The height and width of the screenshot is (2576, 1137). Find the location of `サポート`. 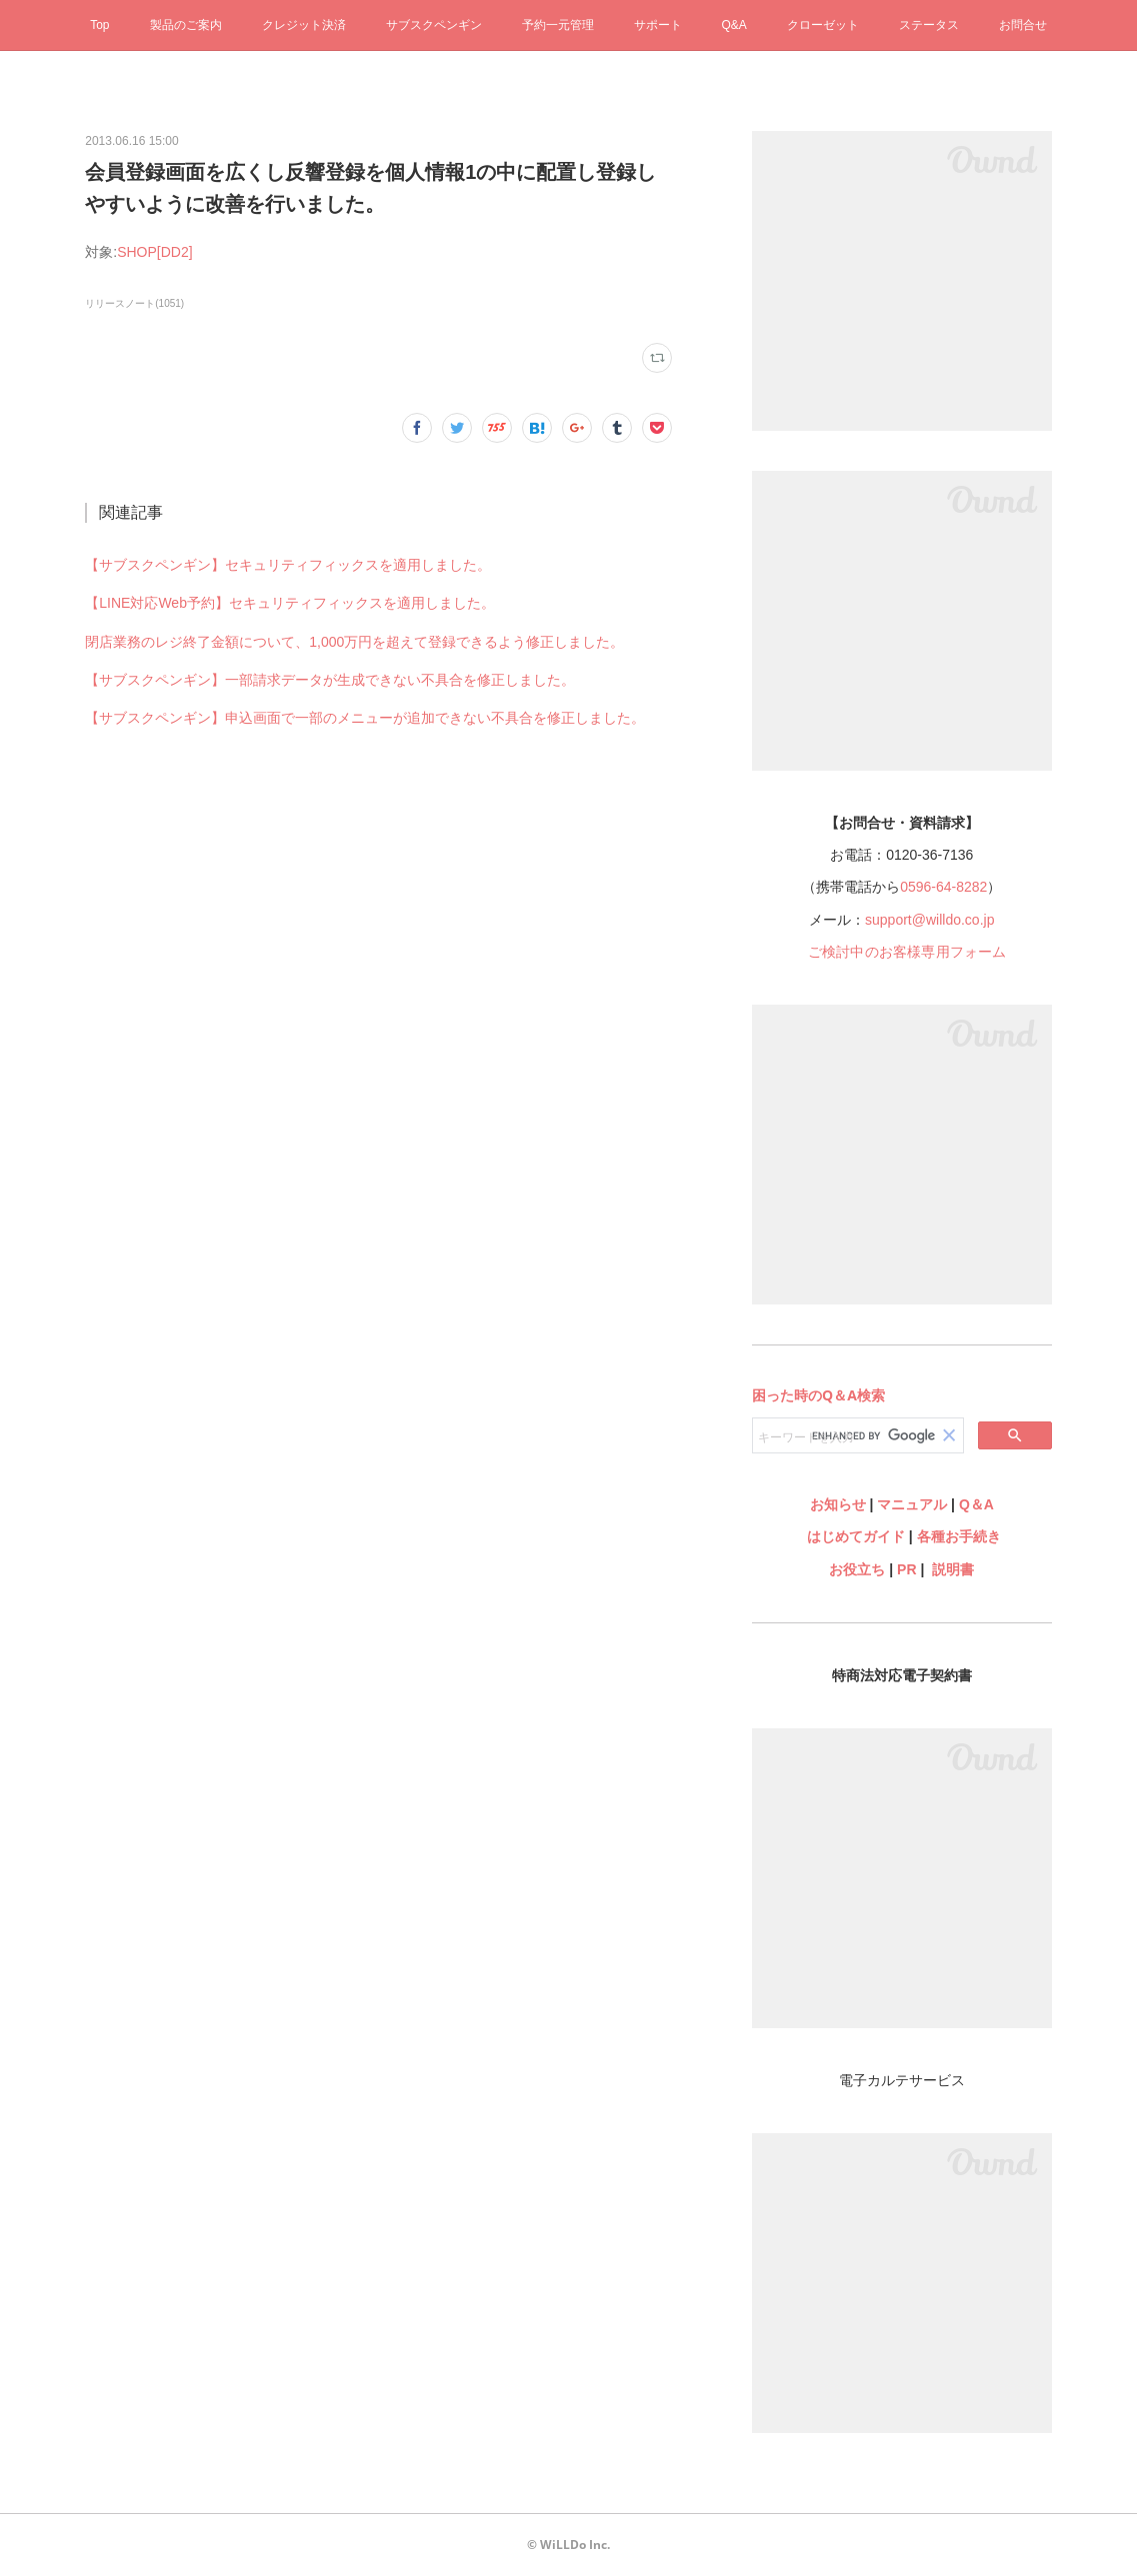

サポート is located at coordinates (658, 25).